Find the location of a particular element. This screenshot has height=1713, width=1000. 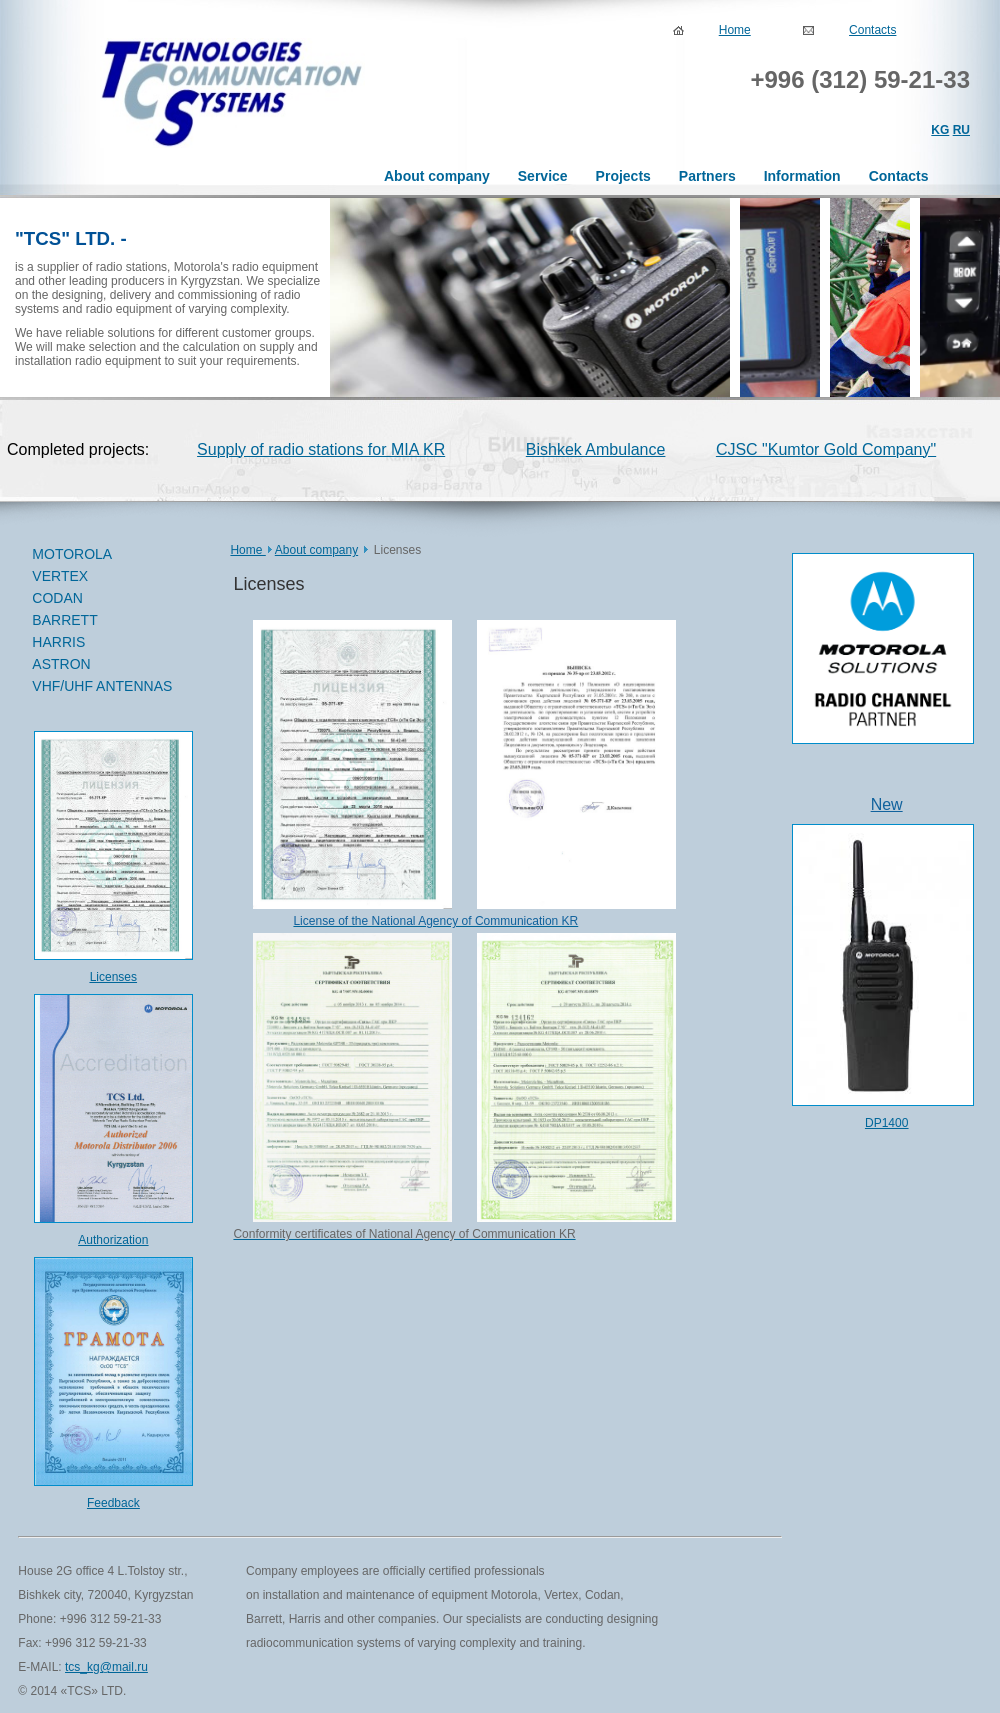

VHF/UHF ANTENNAS is located at coordinates (102, 686).